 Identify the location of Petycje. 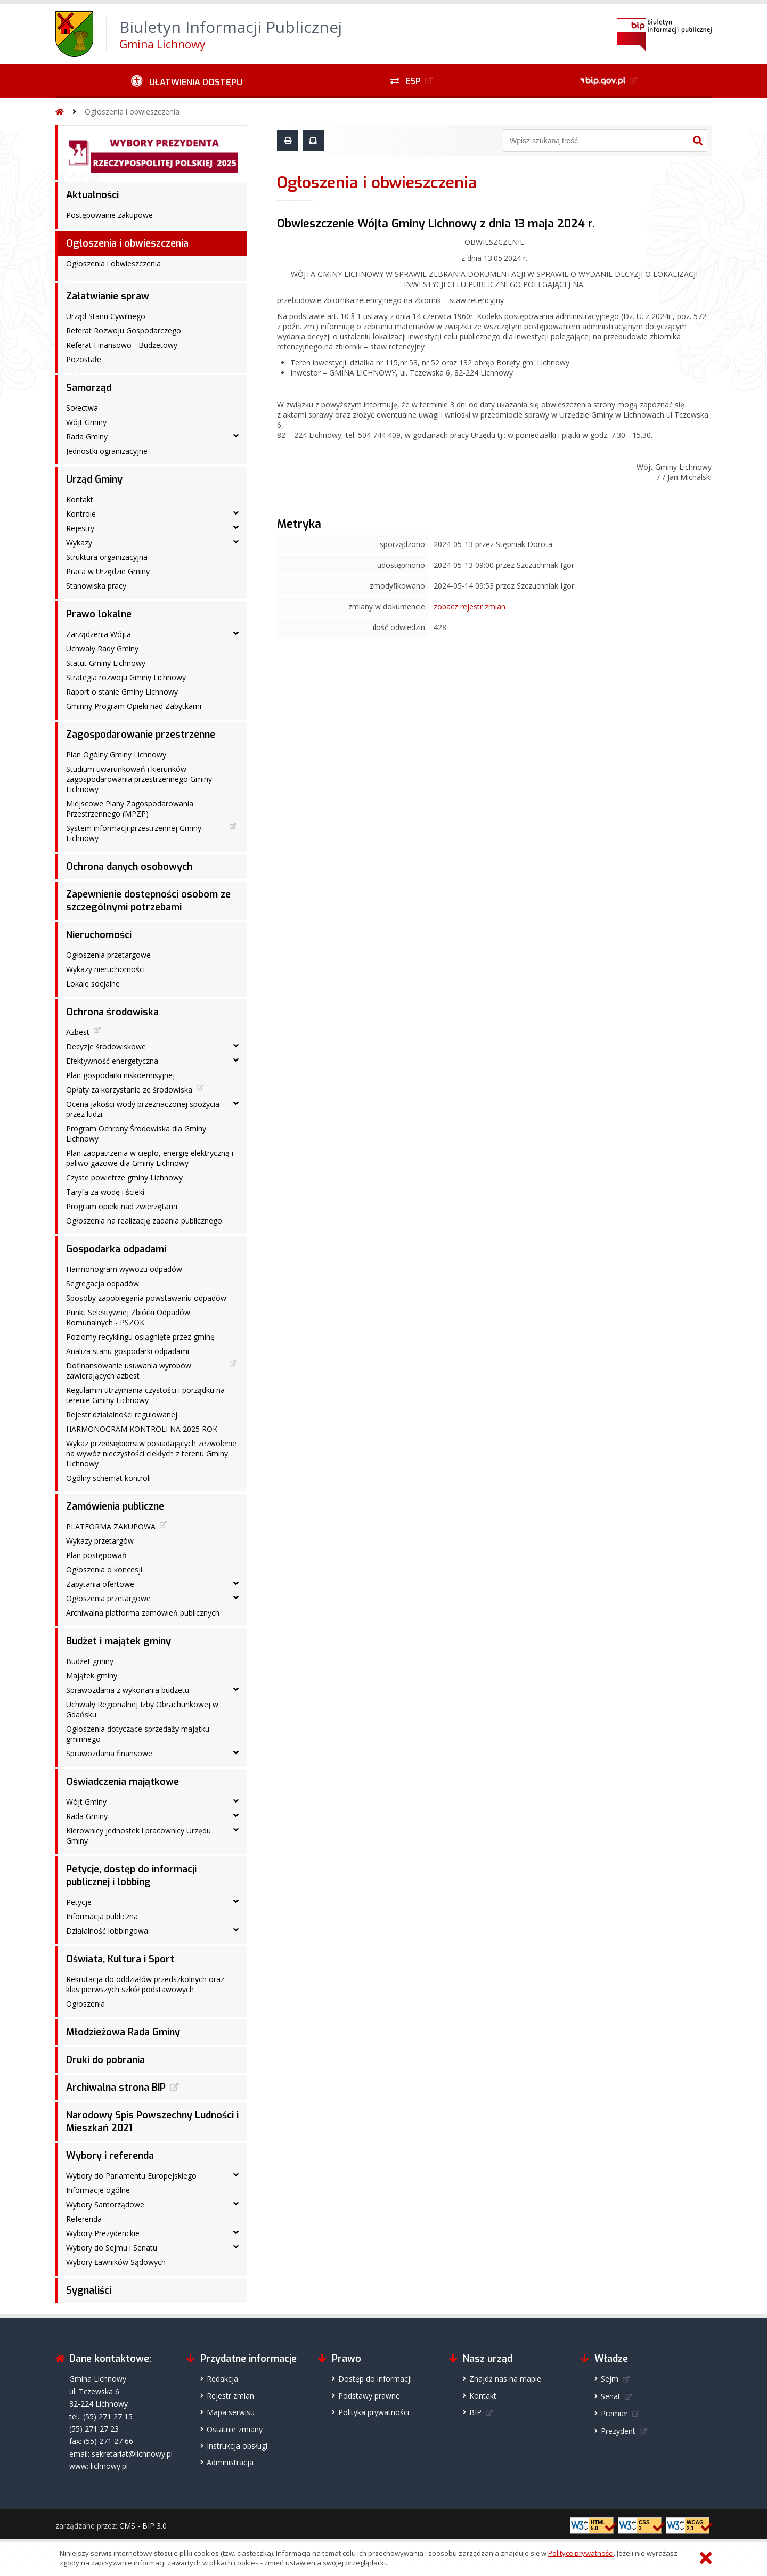
(79, 1902).